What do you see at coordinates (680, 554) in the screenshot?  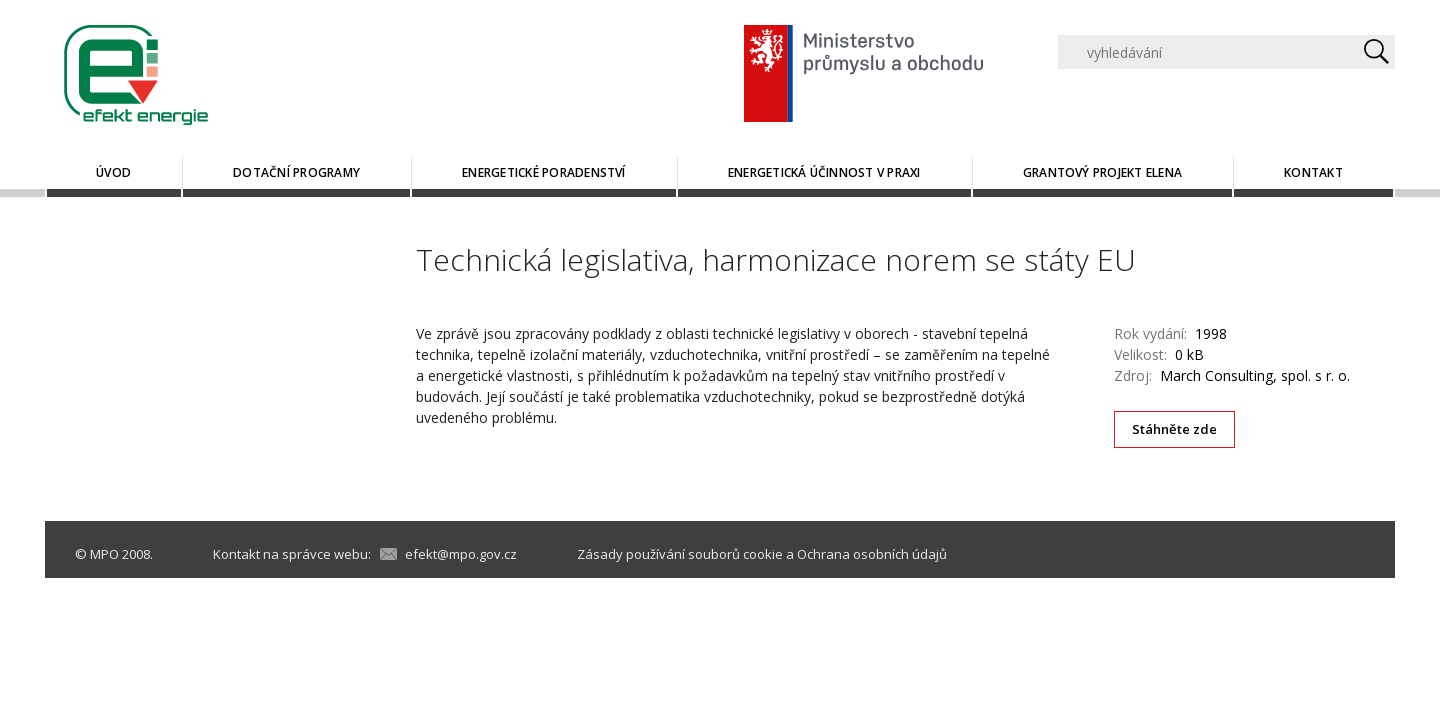 I see `Zásady používání souborů cookie` at bounding box center [680, 554].